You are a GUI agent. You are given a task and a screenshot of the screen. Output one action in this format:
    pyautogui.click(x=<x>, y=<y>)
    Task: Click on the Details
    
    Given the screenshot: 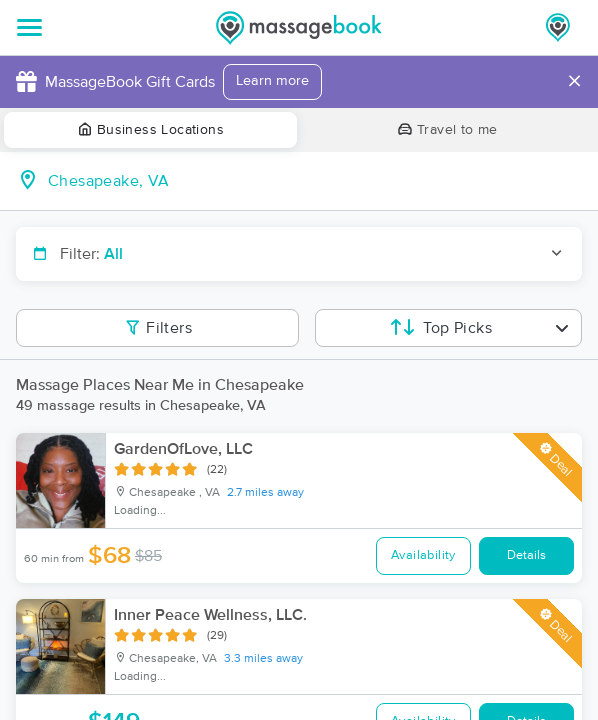 What is the action you would take?
    pyautogui.click(x=526, y=555)
    